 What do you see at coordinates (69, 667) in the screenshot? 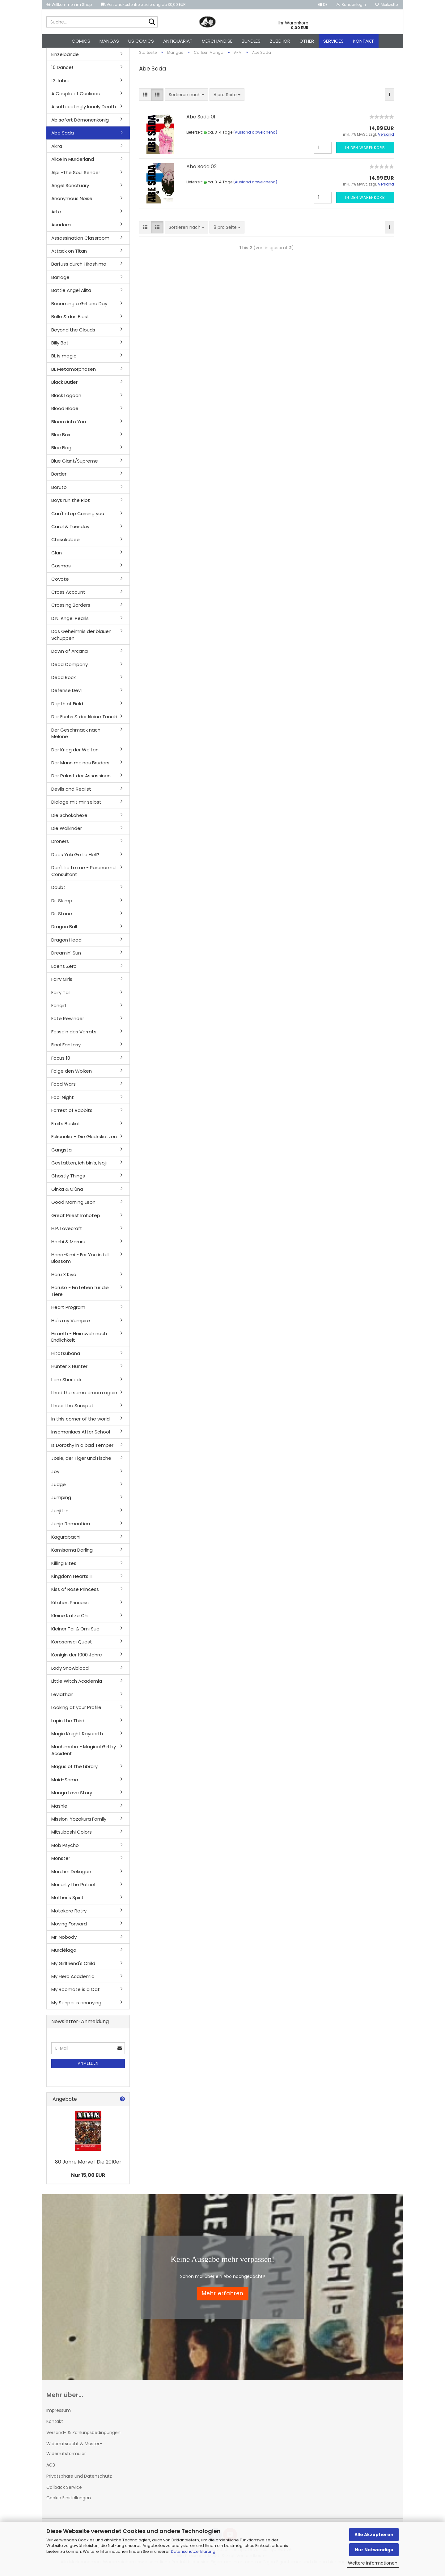
I see `Dead Company` at bounding box center [69, 667].